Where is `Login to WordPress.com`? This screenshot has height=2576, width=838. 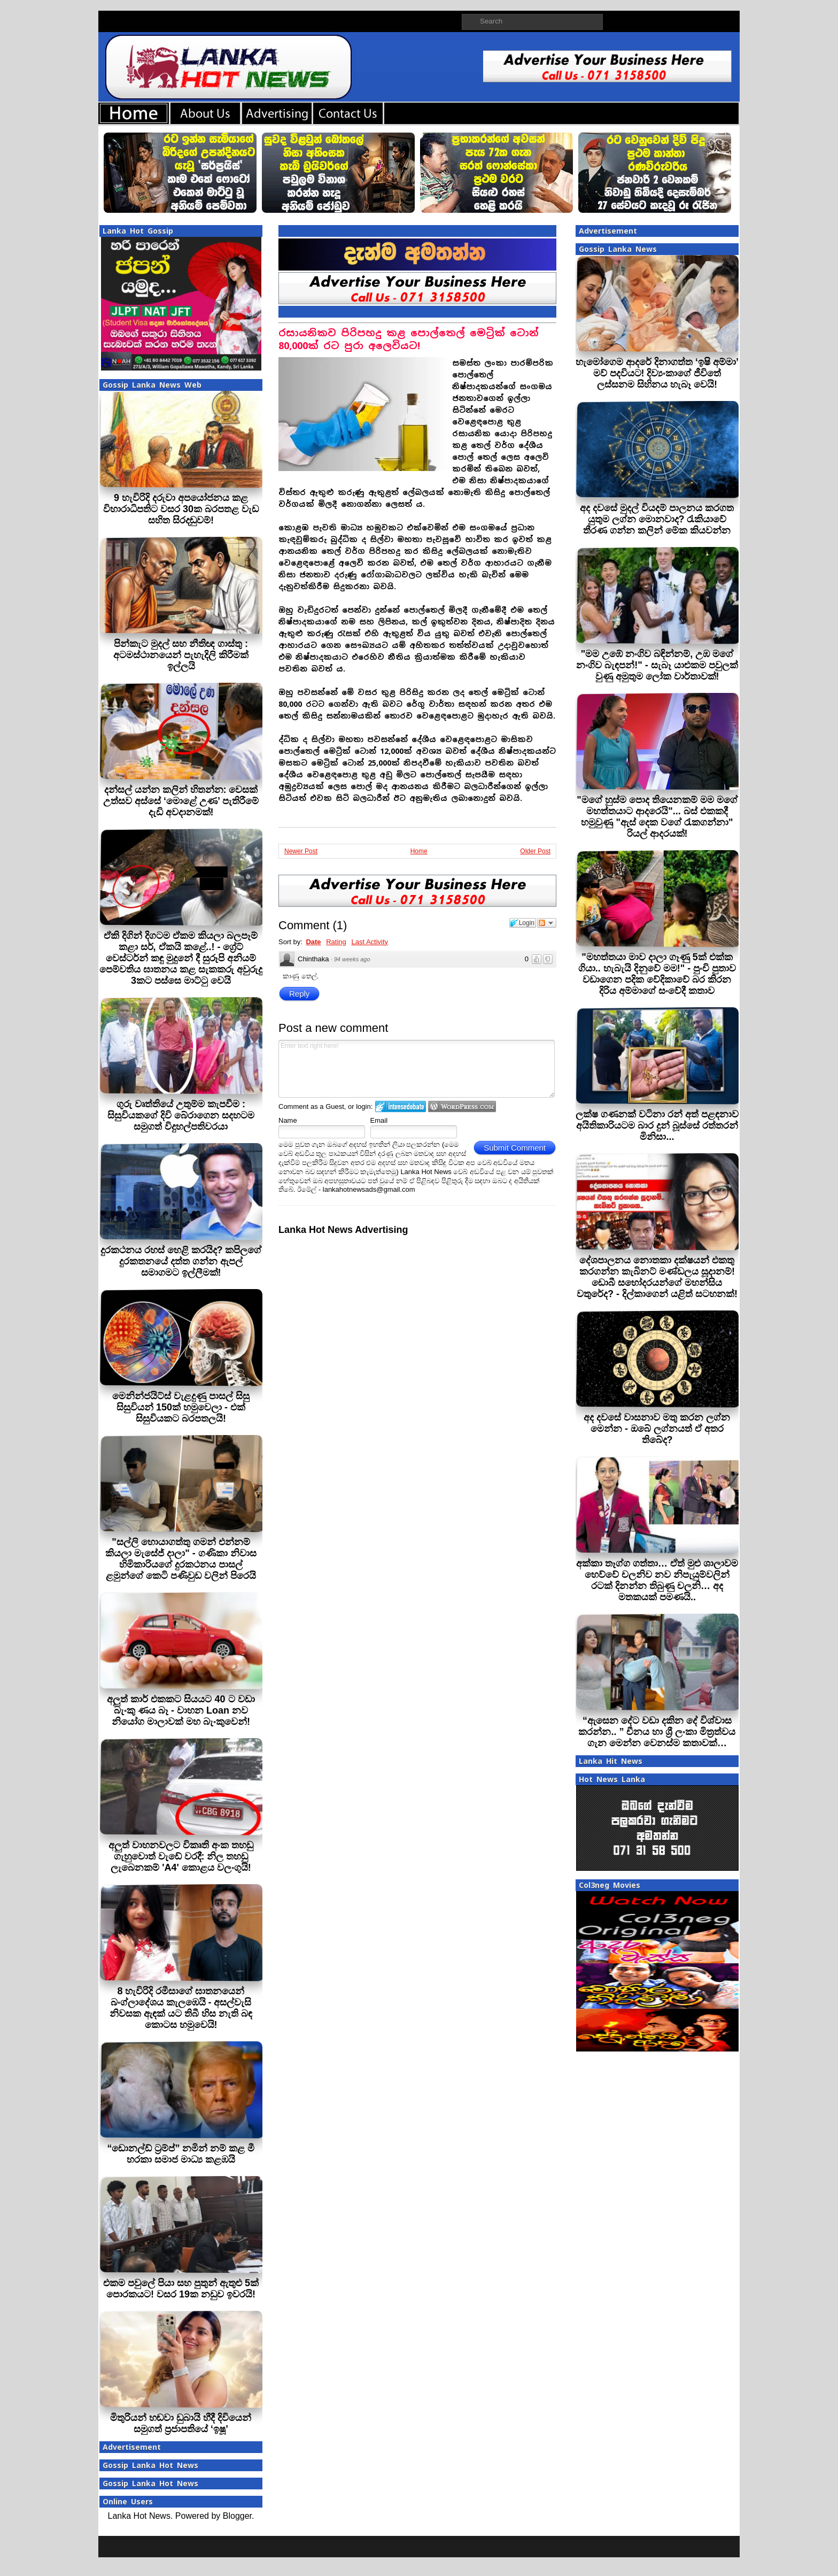
Login to WordPress.com is located at coordinates (462, 1106).